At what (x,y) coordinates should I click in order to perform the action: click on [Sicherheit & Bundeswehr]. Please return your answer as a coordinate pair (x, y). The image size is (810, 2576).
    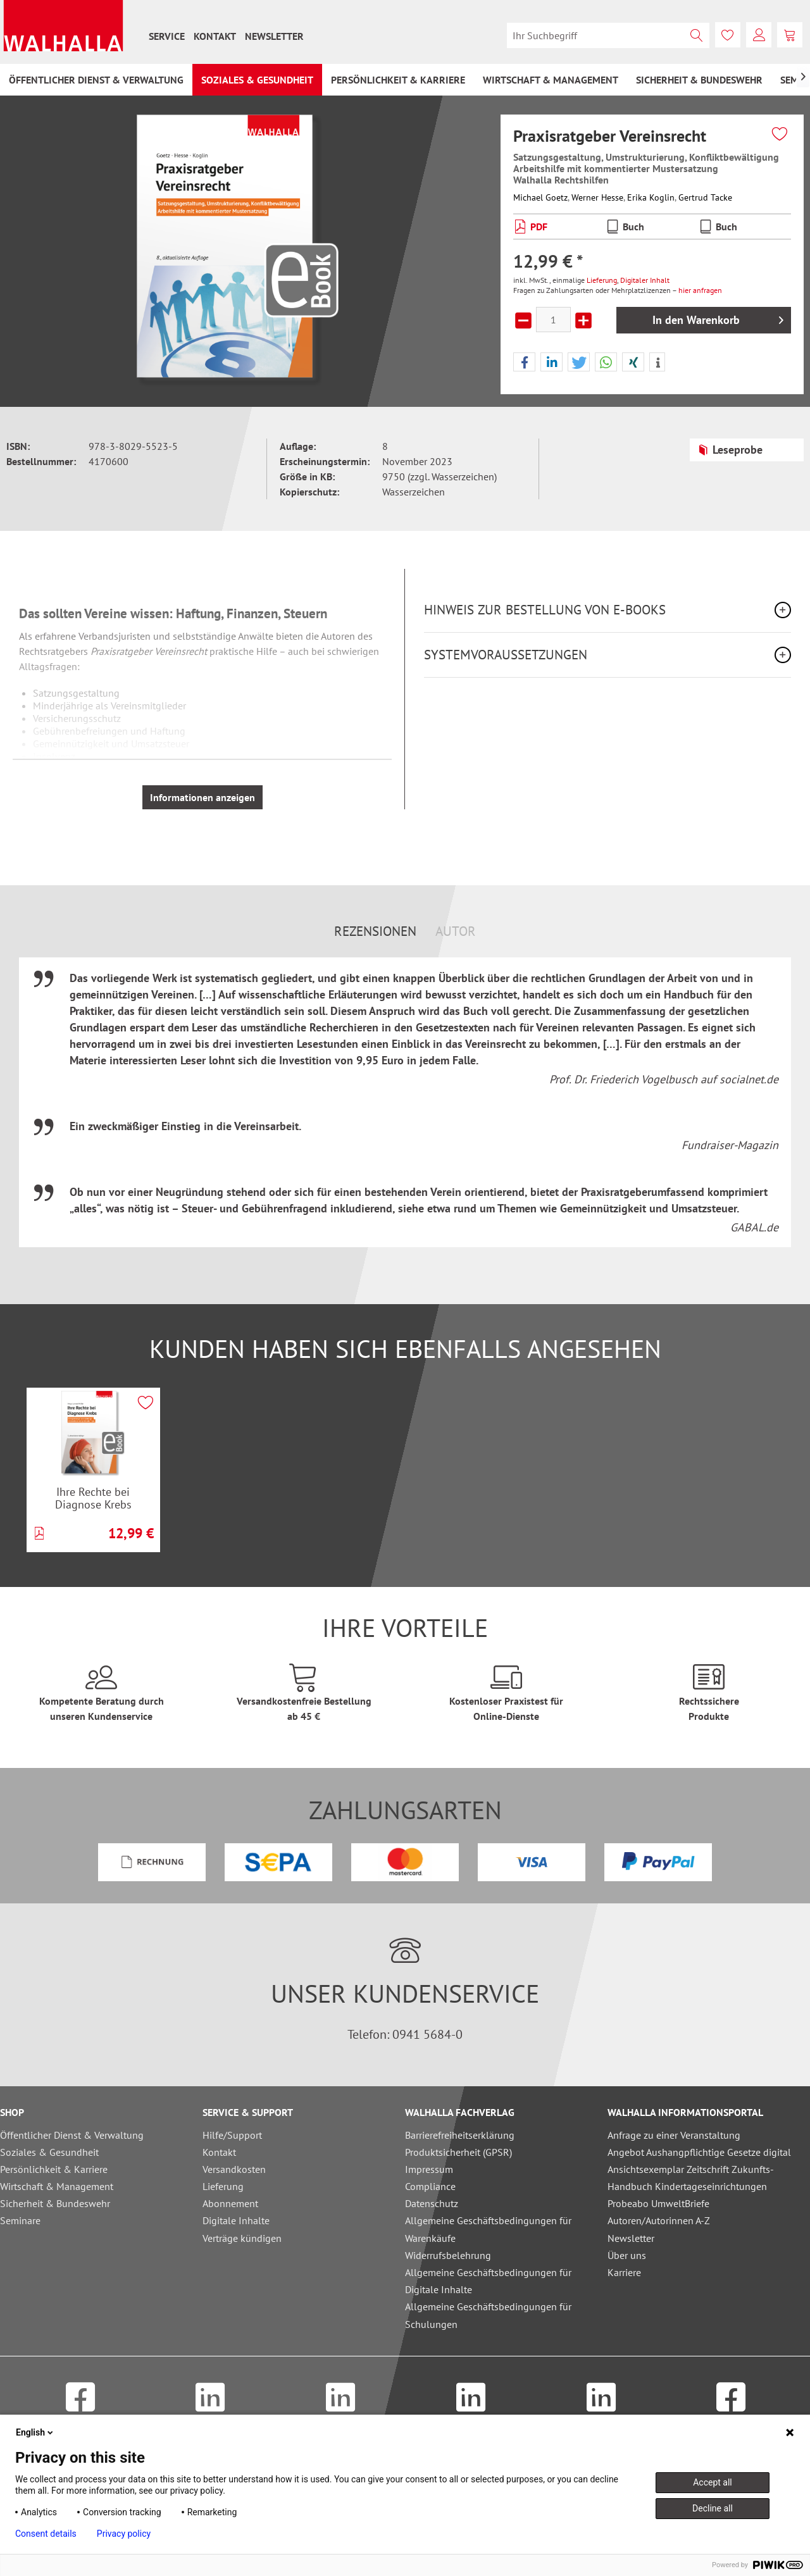
    Looking at the image, I should click on (699, 80).